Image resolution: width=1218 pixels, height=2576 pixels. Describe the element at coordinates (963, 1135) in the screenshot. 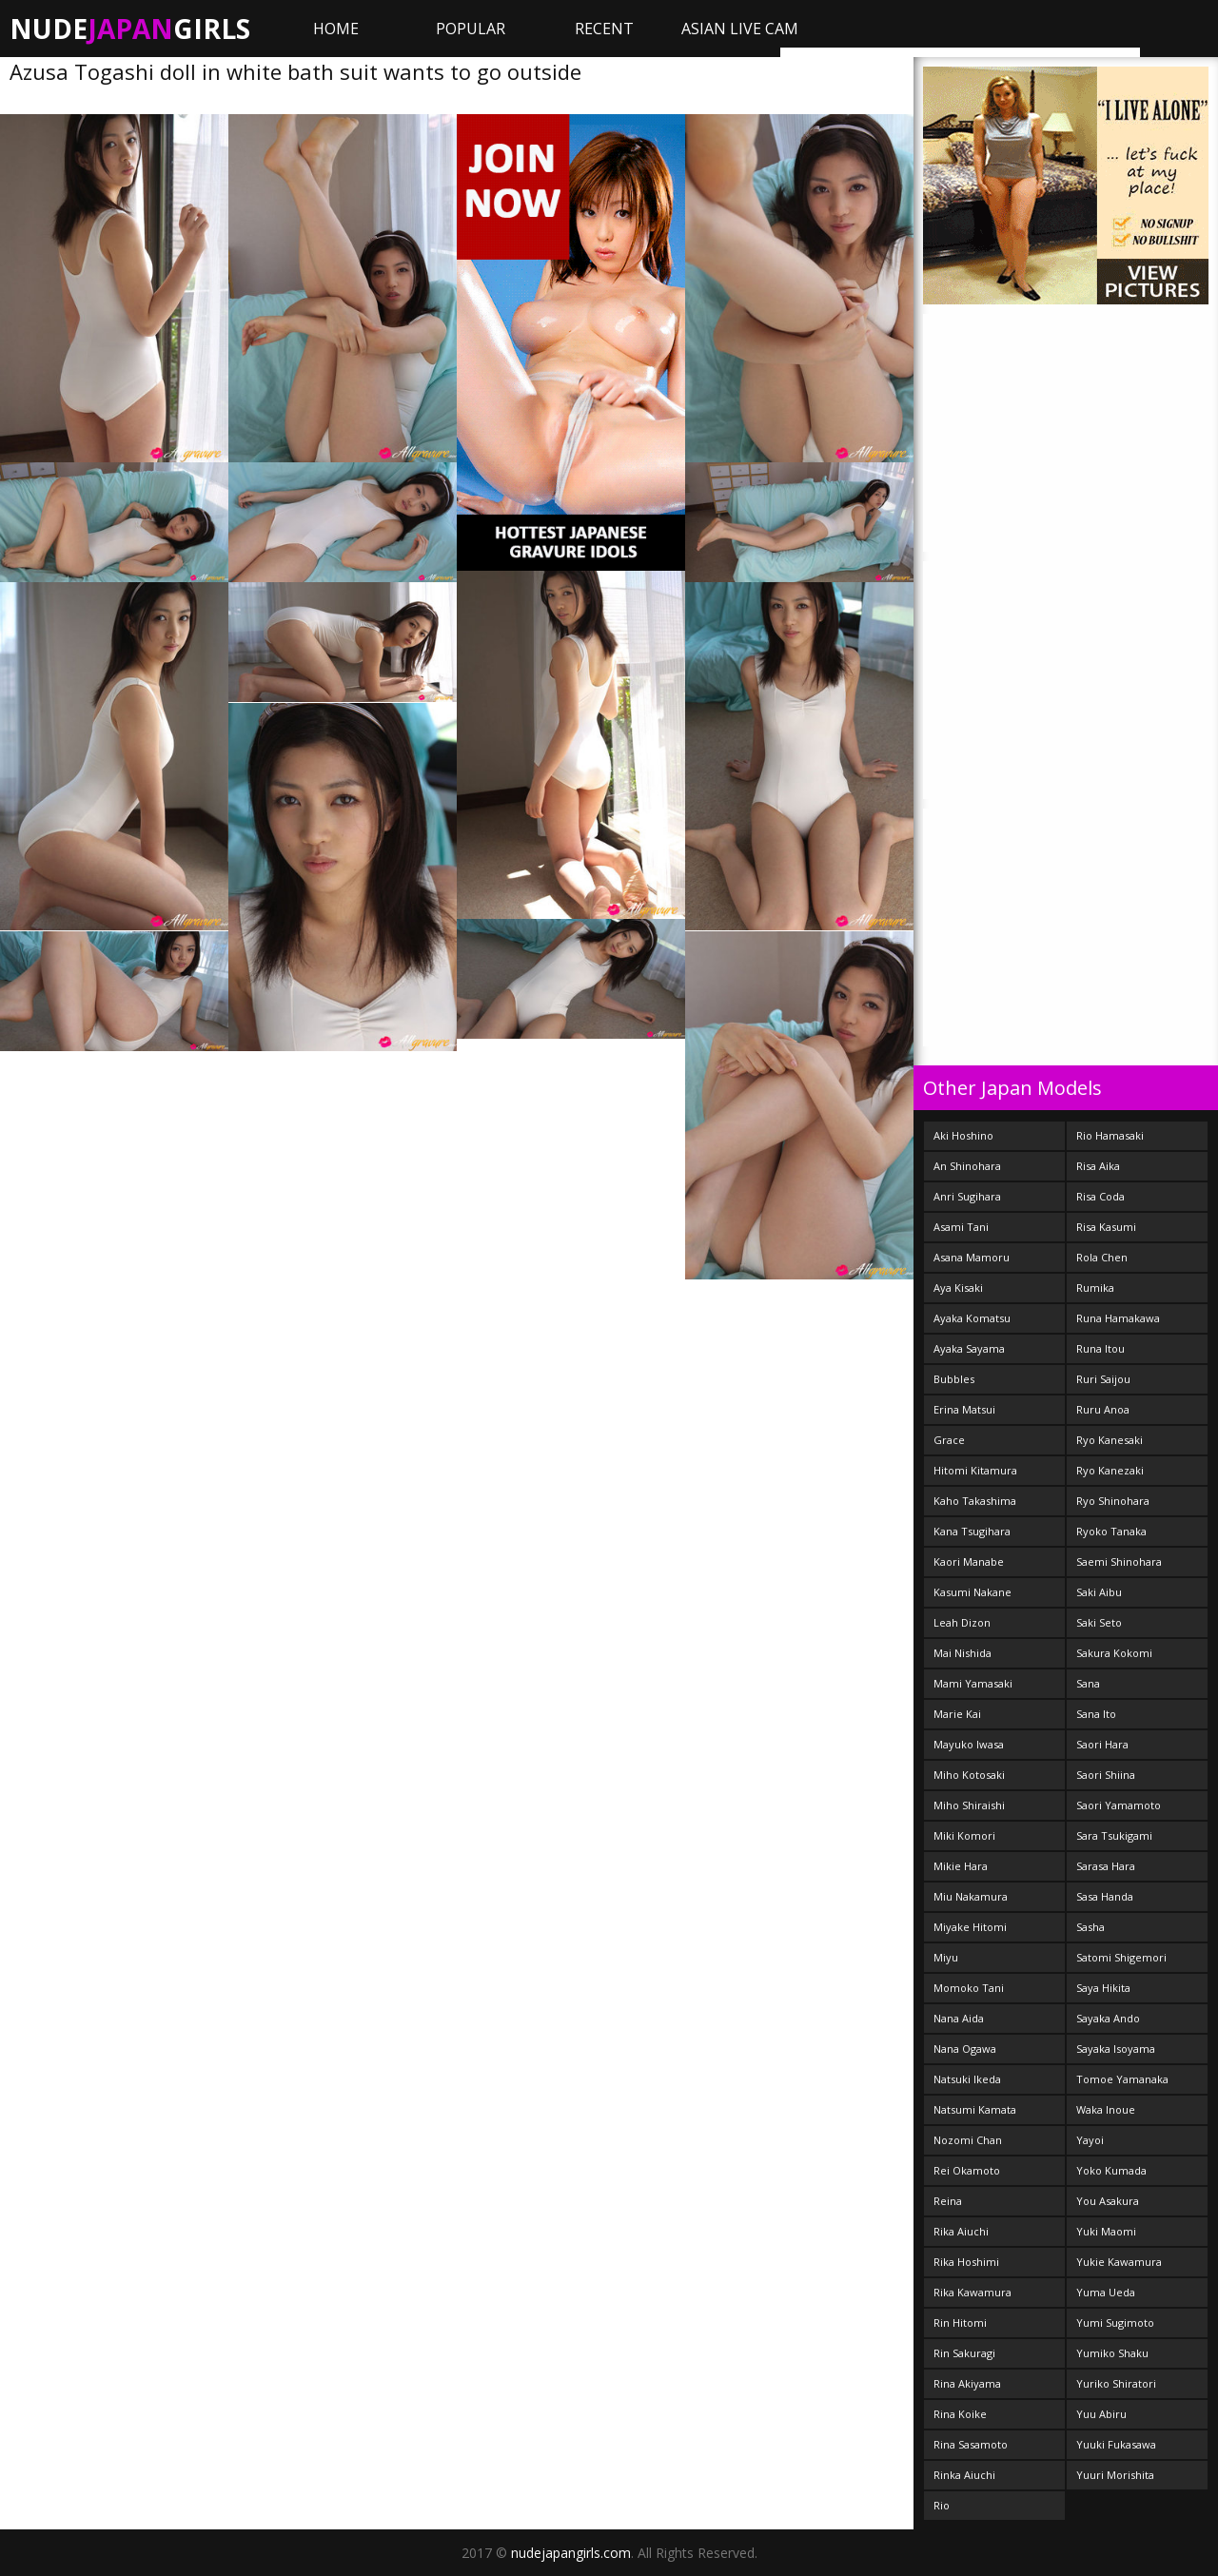

I see `Aki Hoshino` at that location.